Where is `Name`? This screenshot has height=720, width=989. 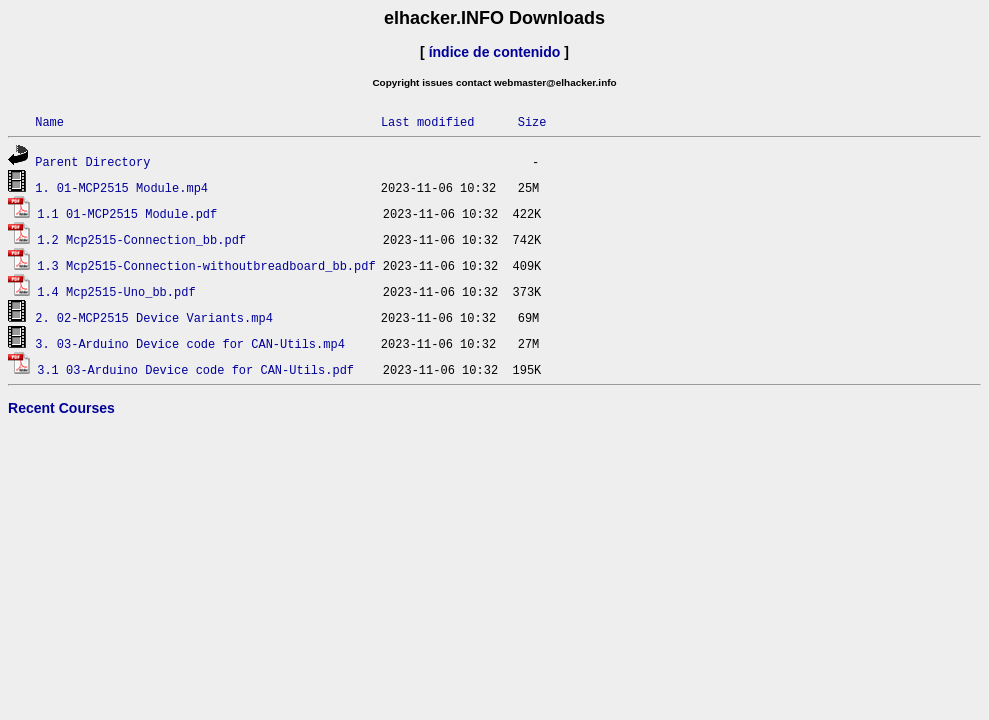
Name is located at coordinates (49, 121).